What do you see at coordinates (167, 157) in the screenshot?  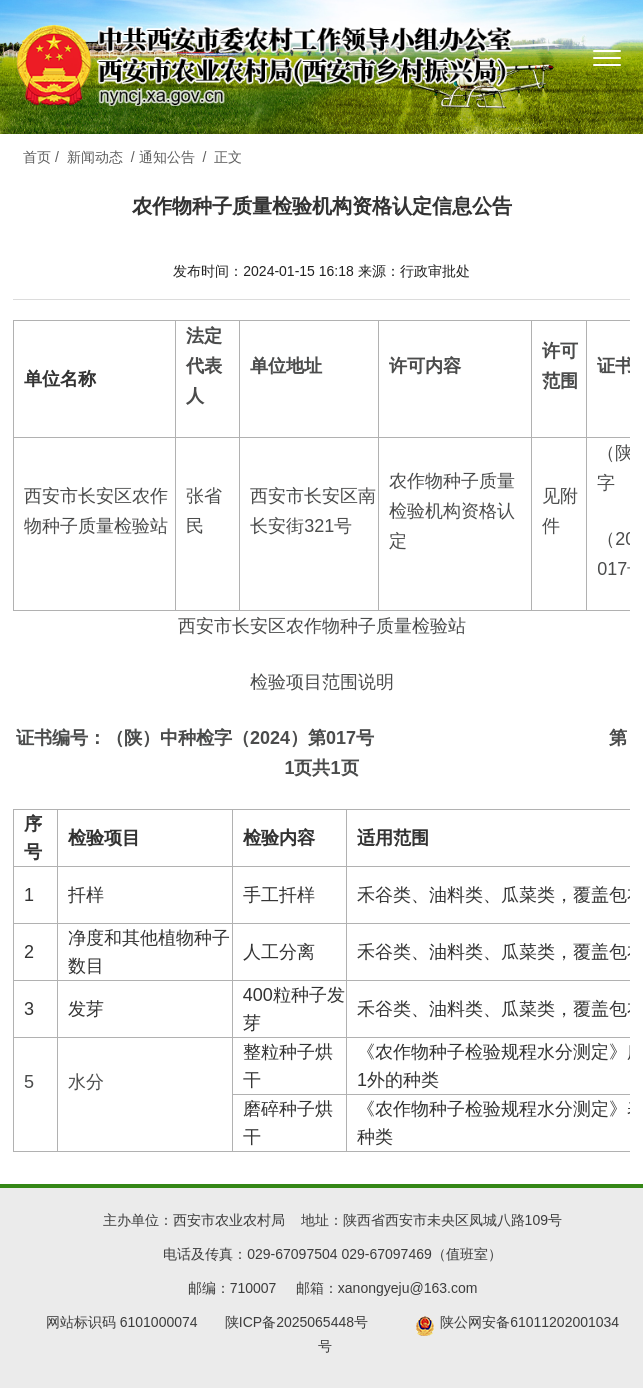 I see `通知公告` at bounding box center [167, 157].